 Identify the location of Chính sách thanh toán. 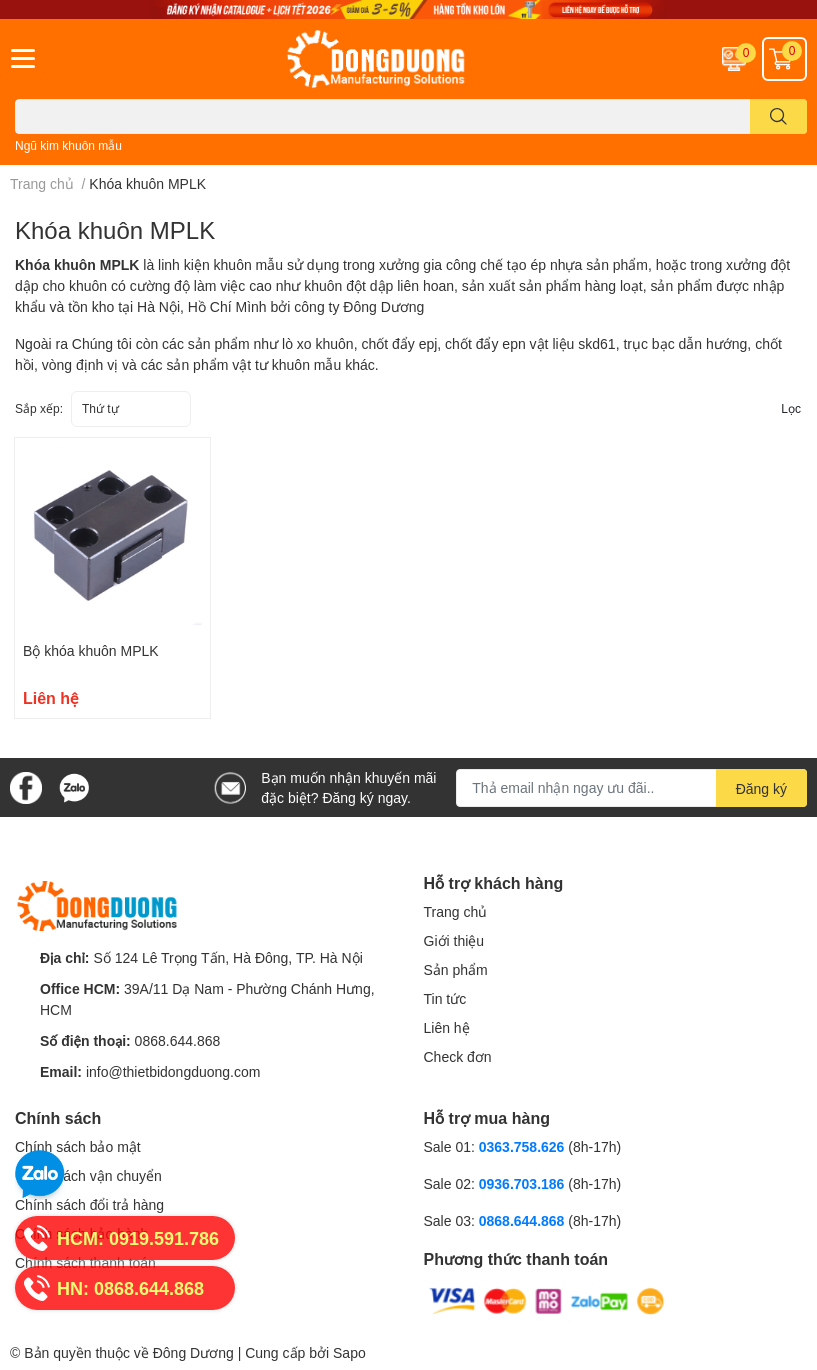
(85, 1262).